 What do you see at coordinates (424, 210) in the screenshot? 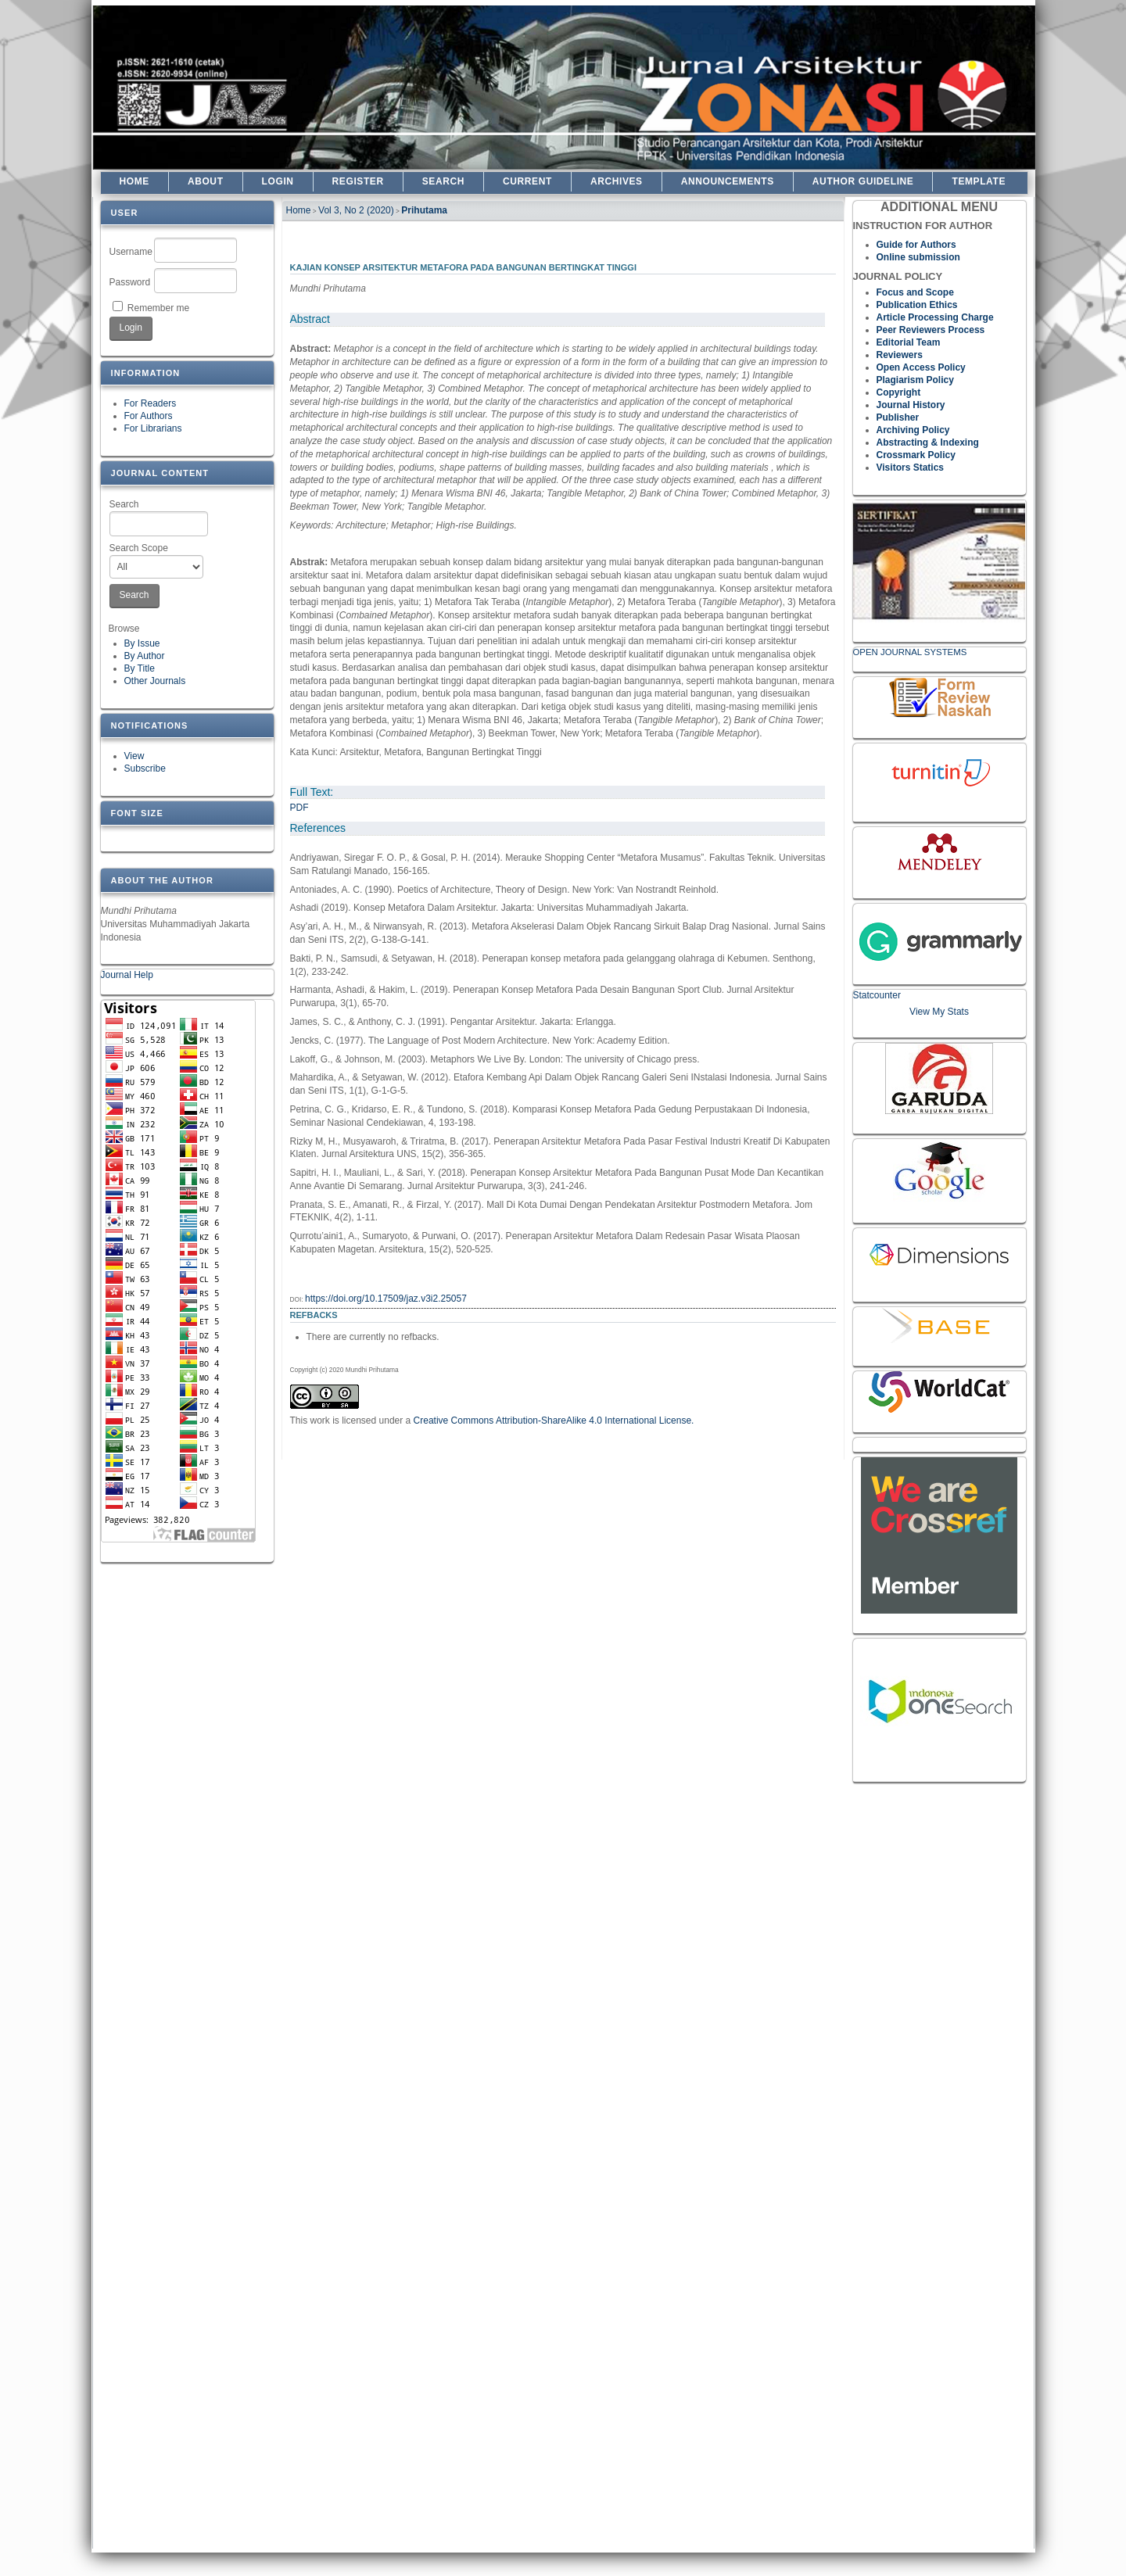
I see `Prihutama` at bounding box center [424, 210].